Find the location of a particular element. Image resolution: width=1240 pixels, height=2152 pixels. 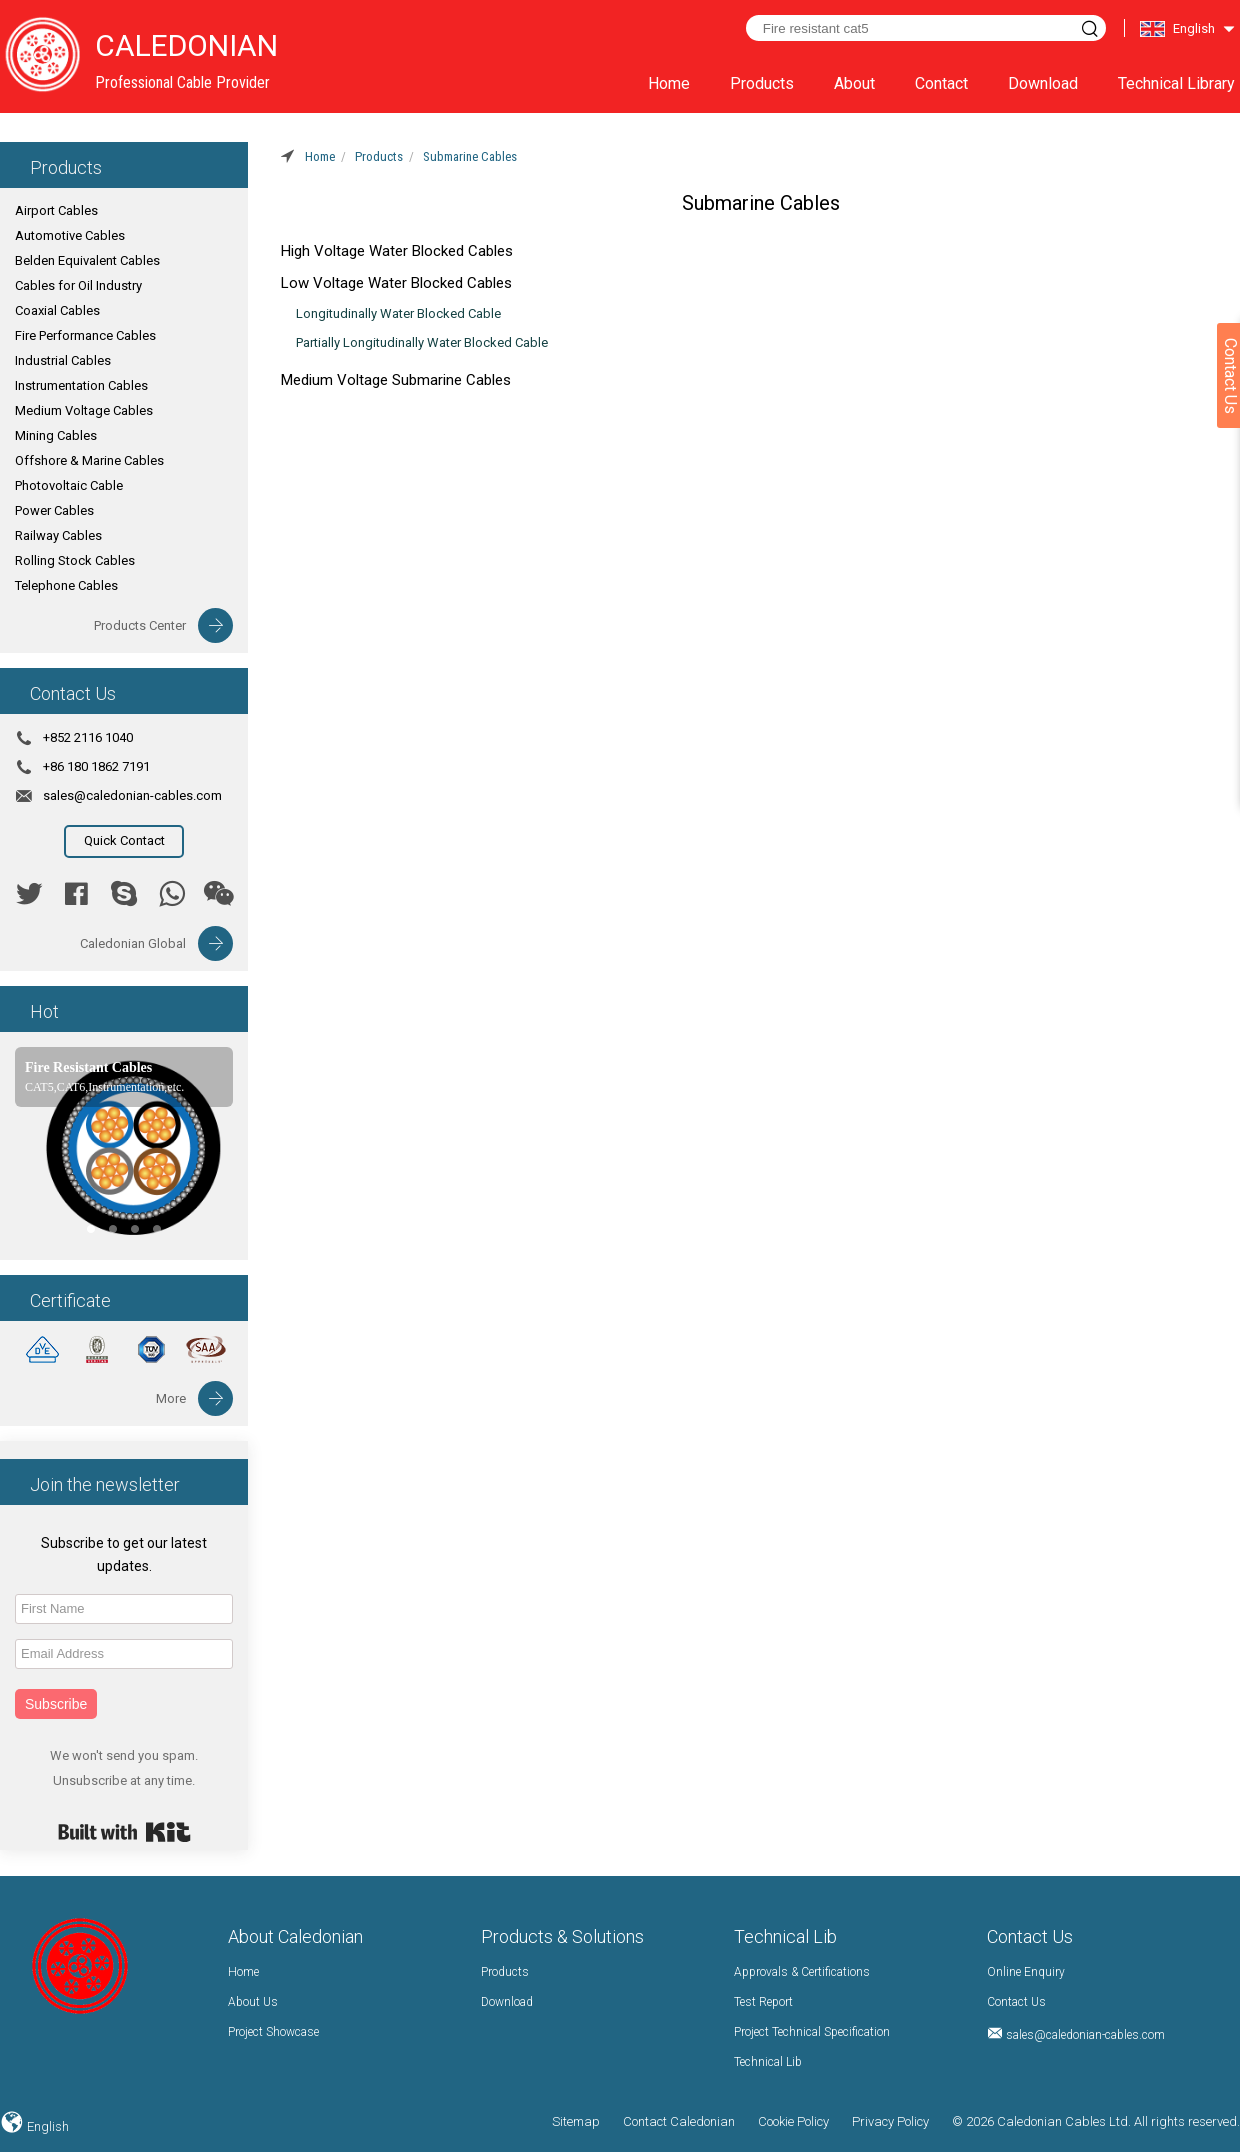

Power Cables is located at coordinates (54, 510).